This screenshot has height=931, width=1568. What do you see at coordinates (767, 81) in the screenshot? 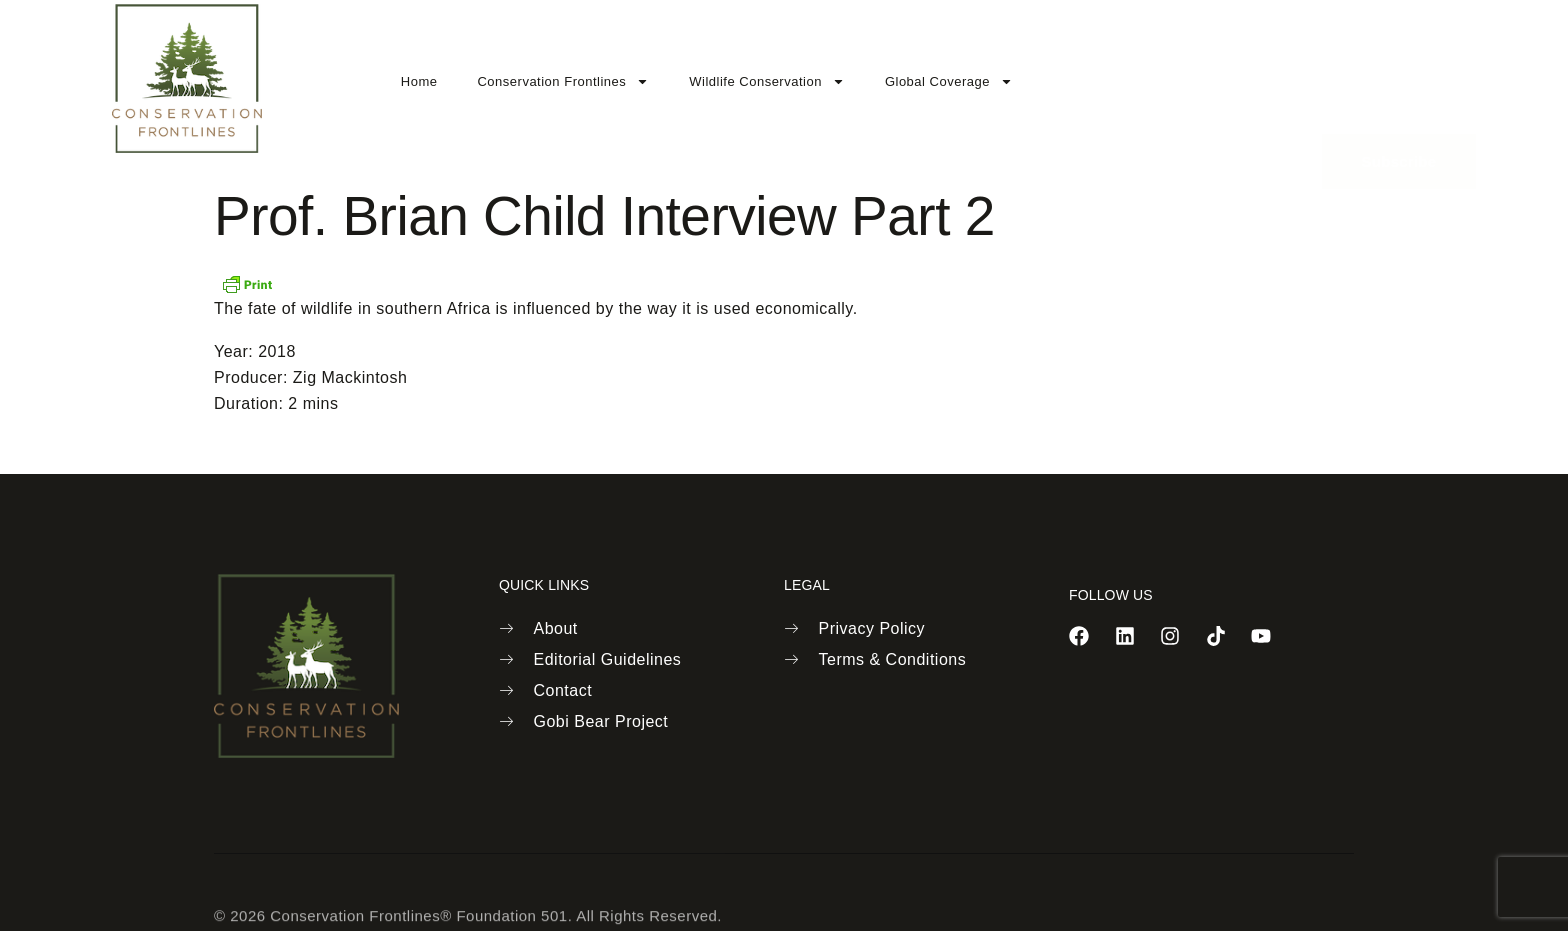
I see `Wildlife Conservation` at bounding box center [767, 81].